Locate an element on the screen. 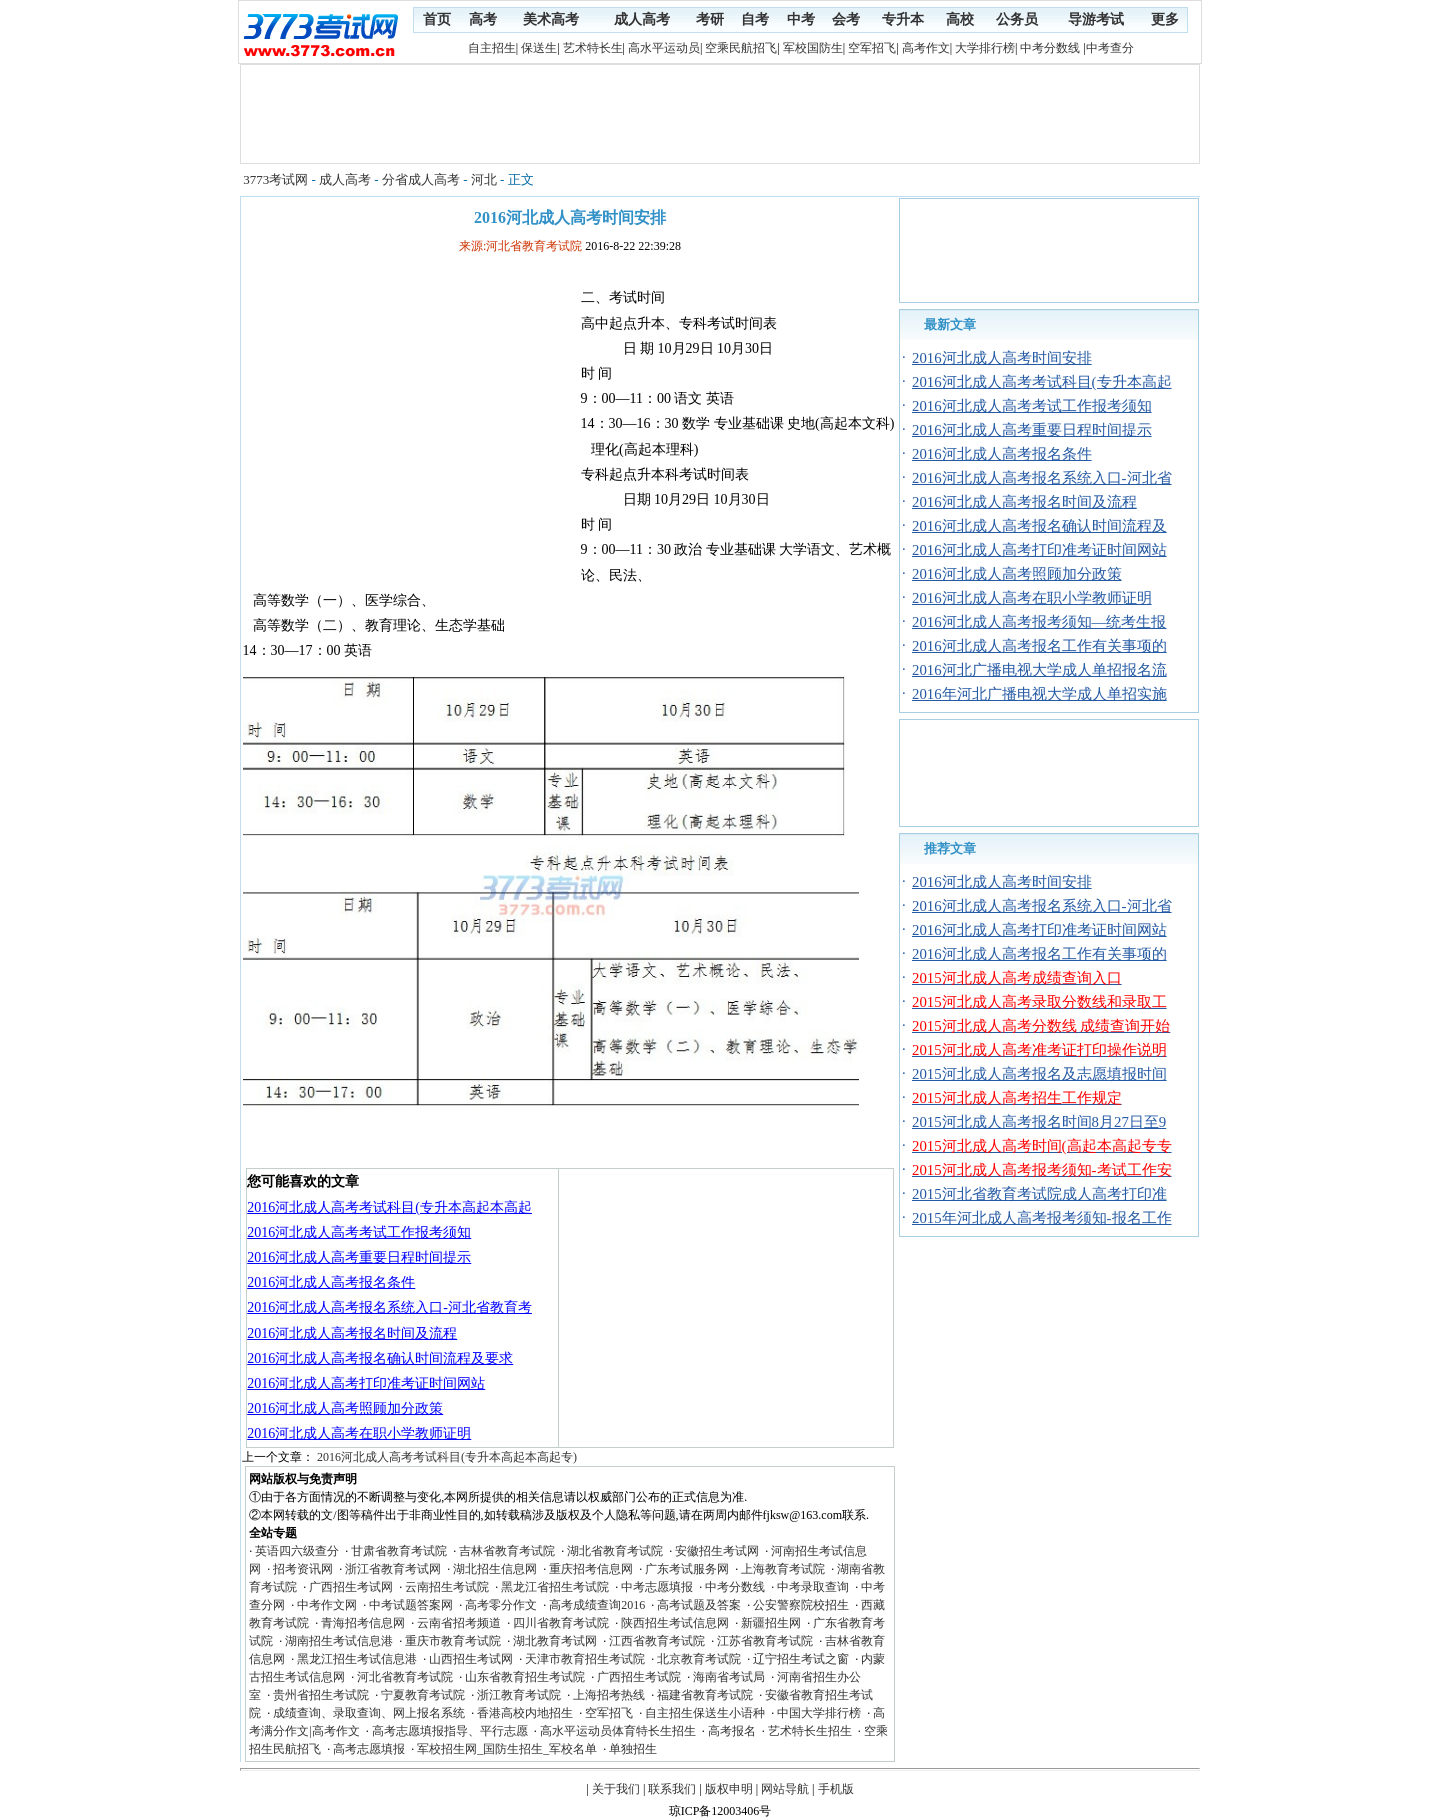  云南省招考频道 is located at coordinates (459, 1623).